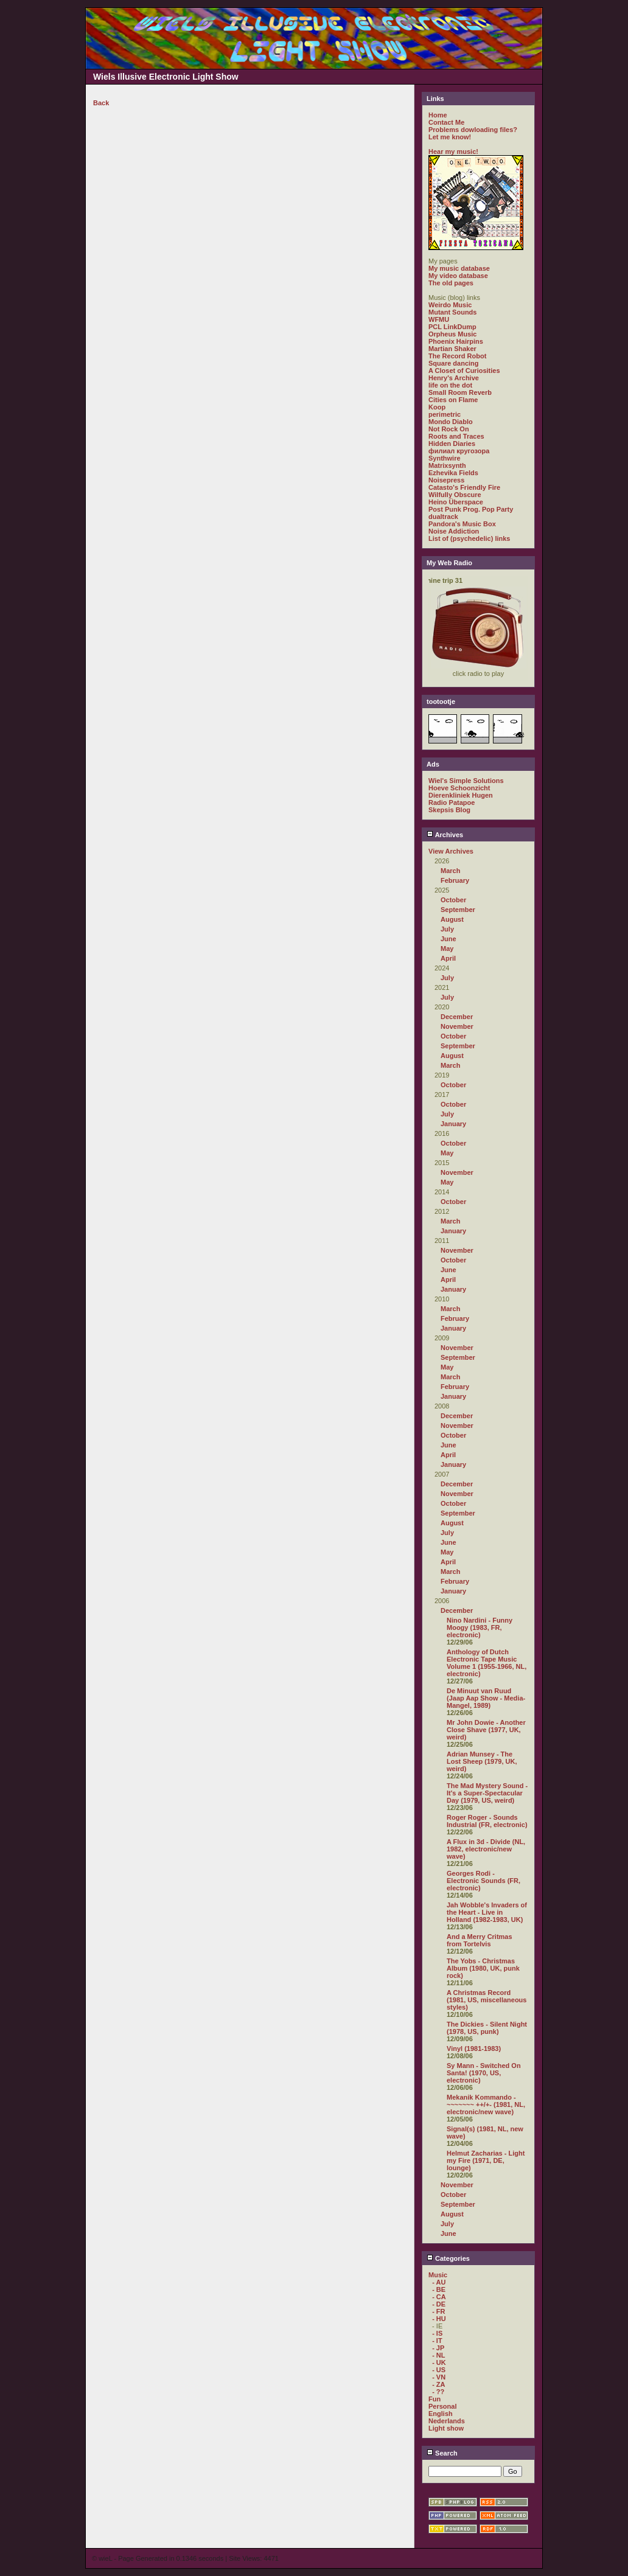 The height and width of the screenshot is (2576, 628). What do you see at coordinates (101, 102) in the screenshot?
I see `Back` at bounding box center [101, 102].